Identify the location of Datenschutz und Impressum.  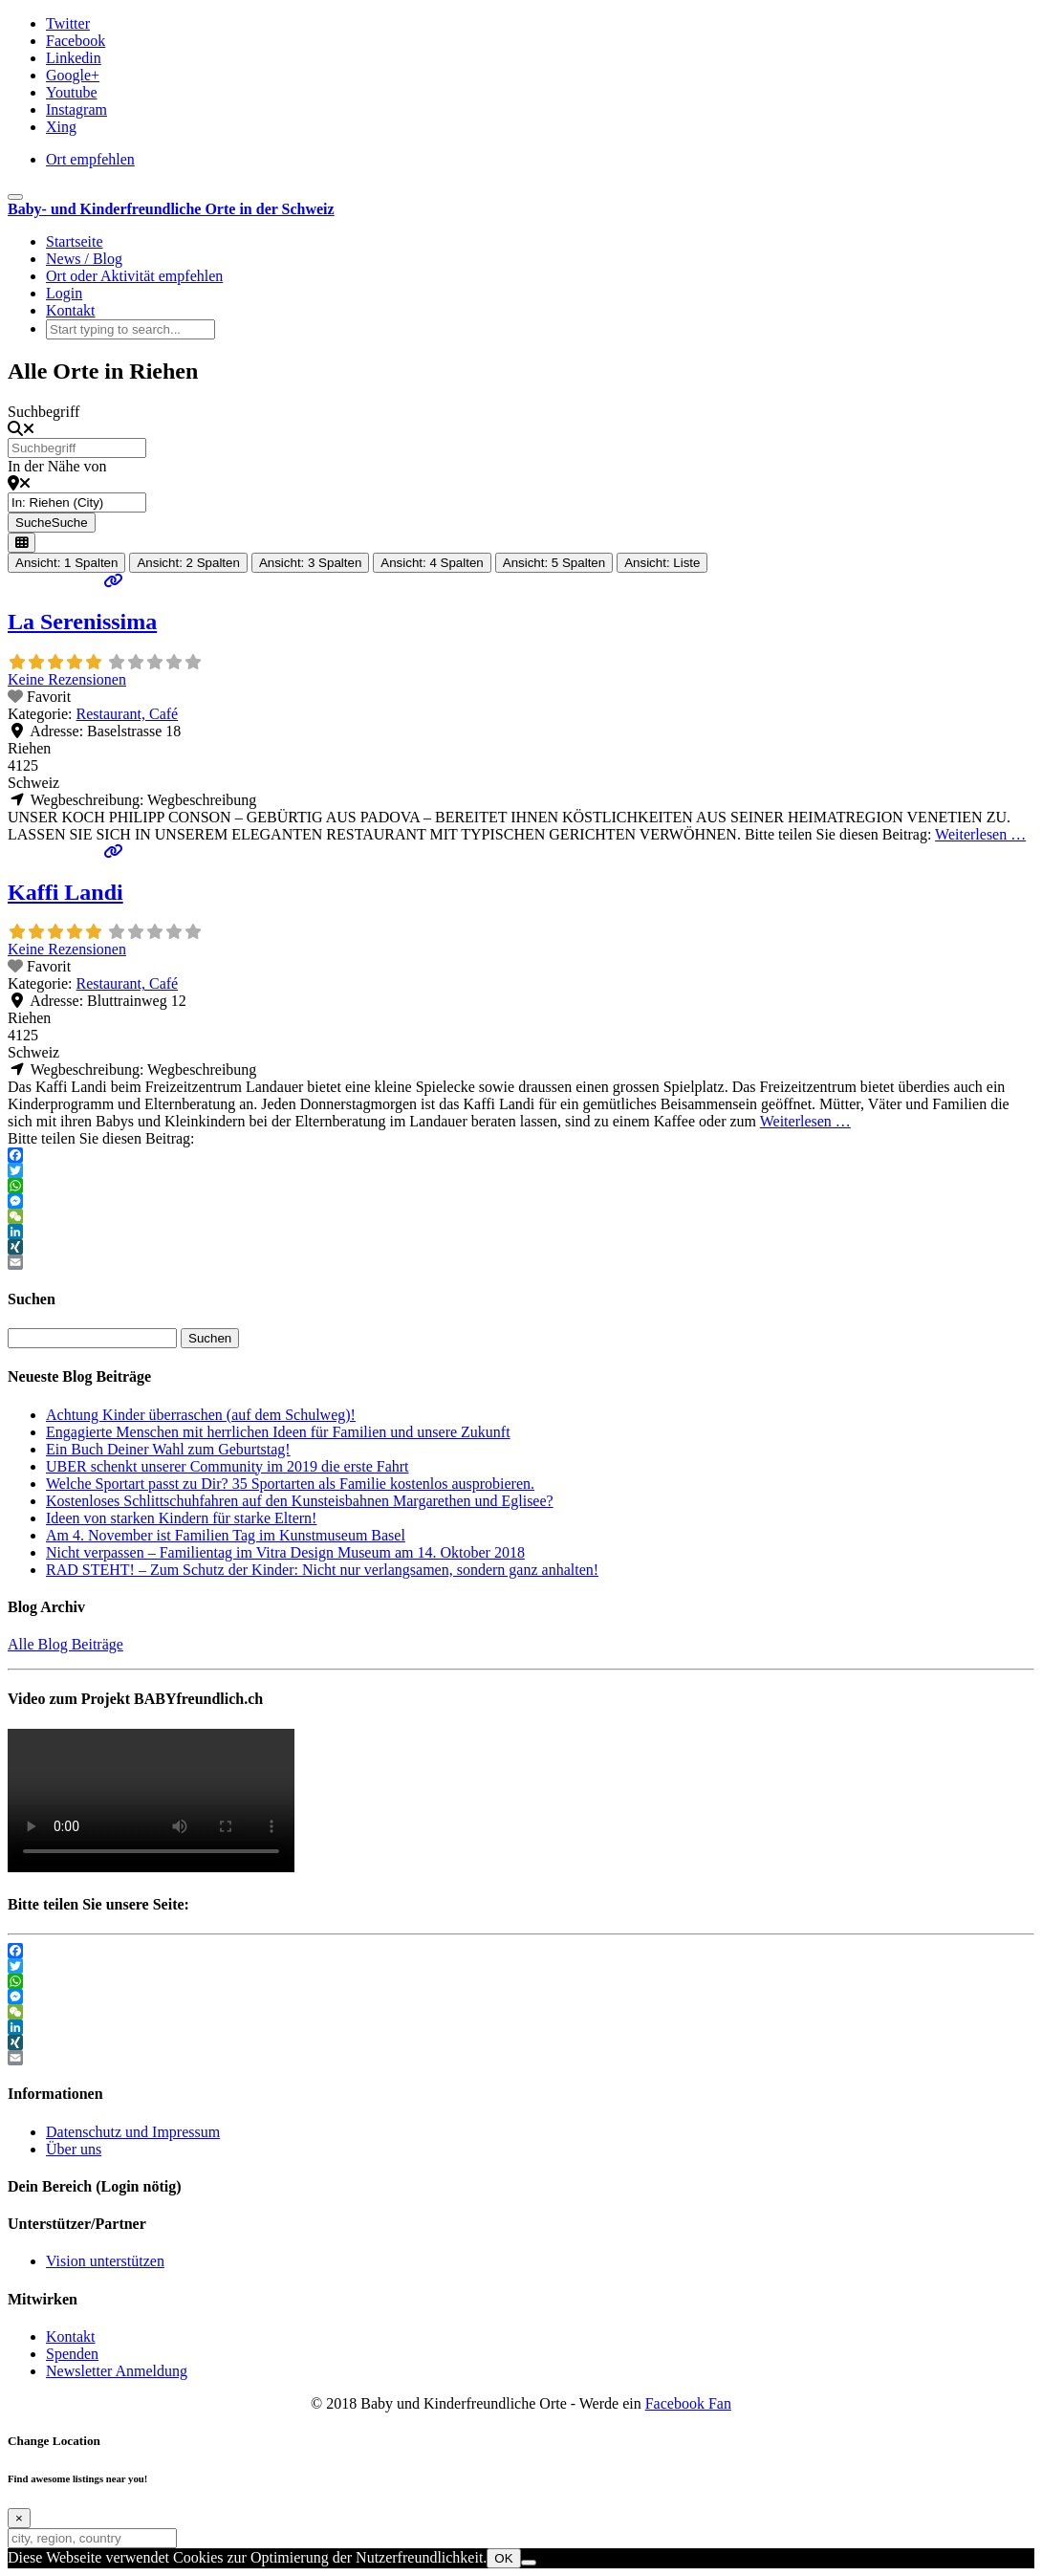
(133, 2132).